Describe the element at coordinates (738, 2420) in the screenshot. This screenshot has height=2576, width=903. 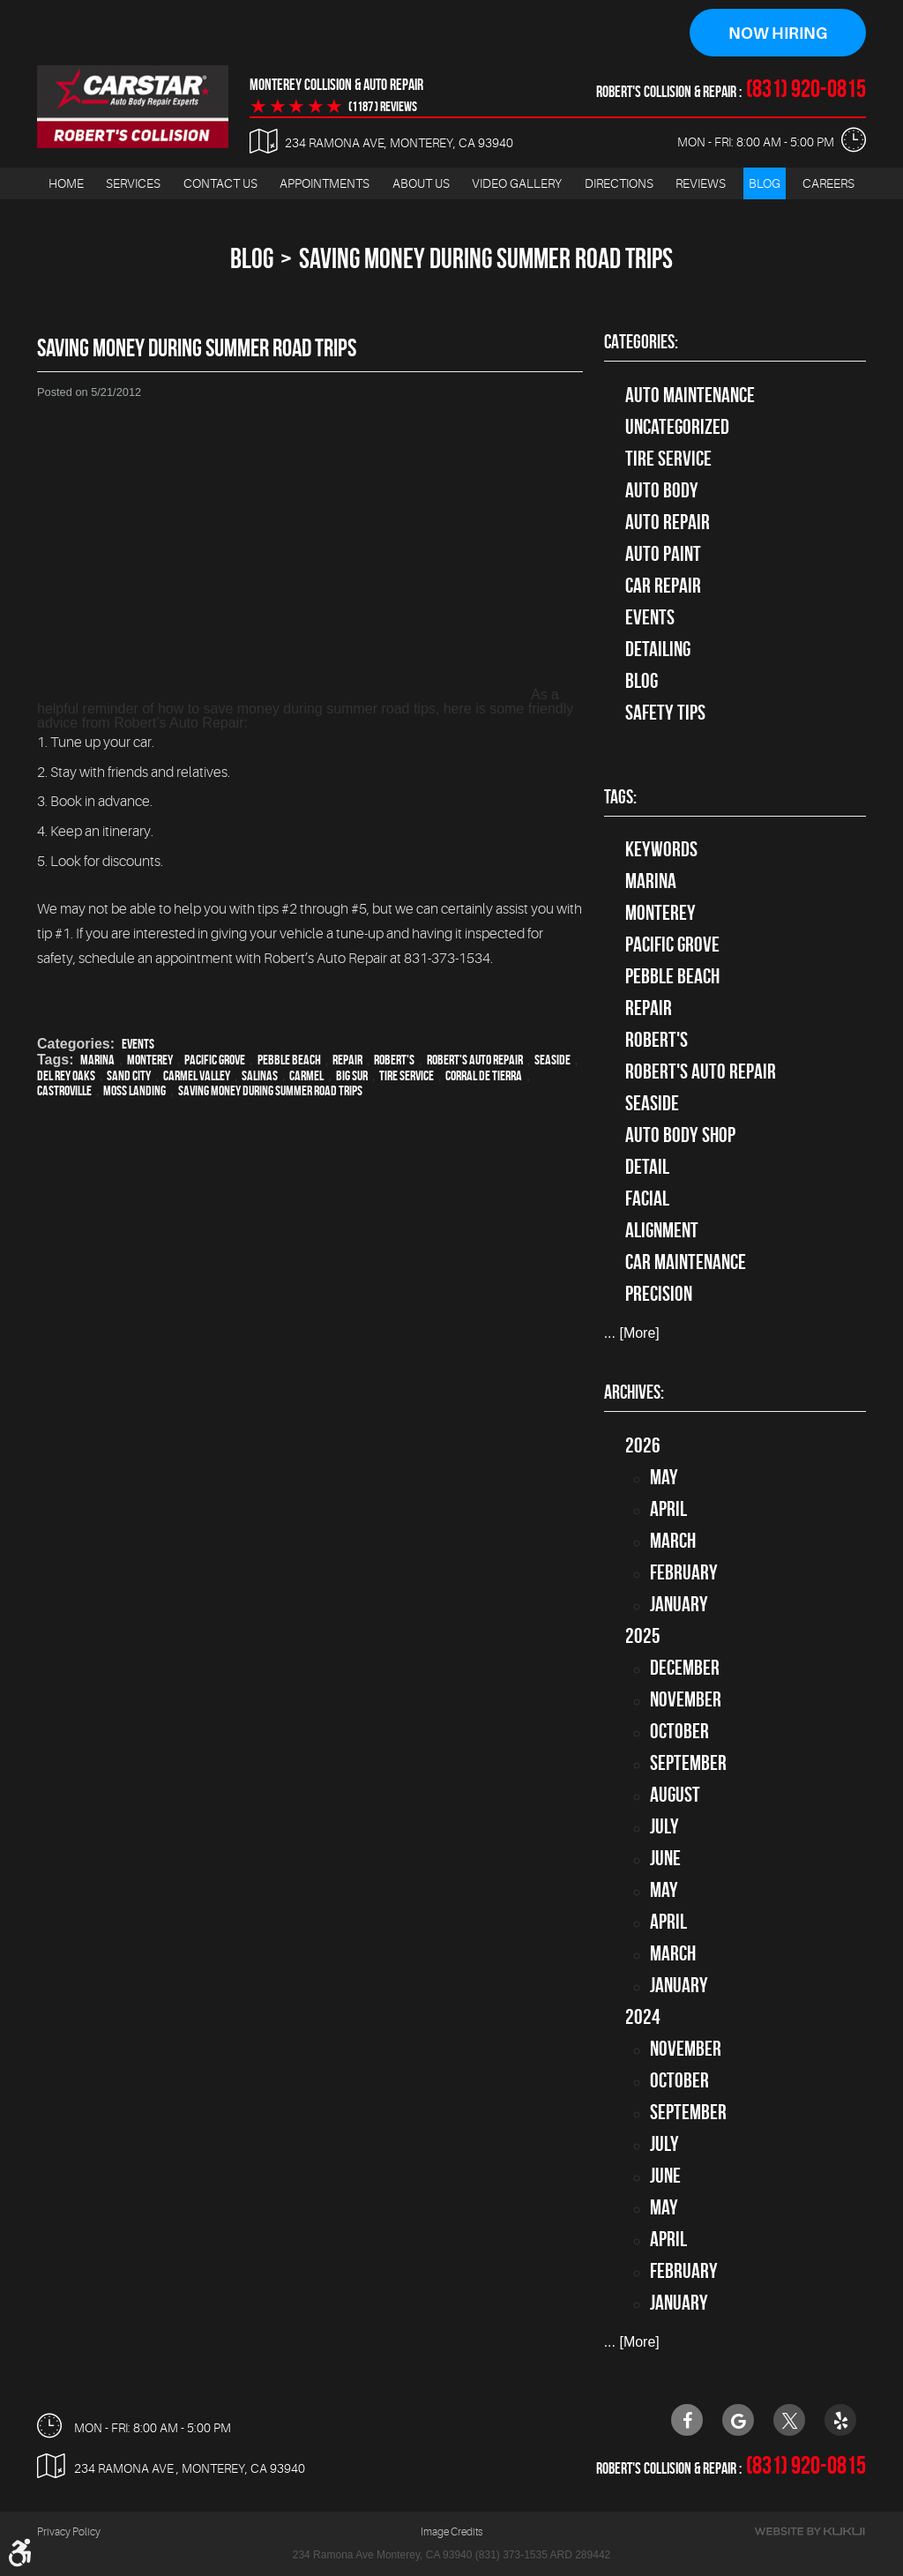
I see `Google` at that location.